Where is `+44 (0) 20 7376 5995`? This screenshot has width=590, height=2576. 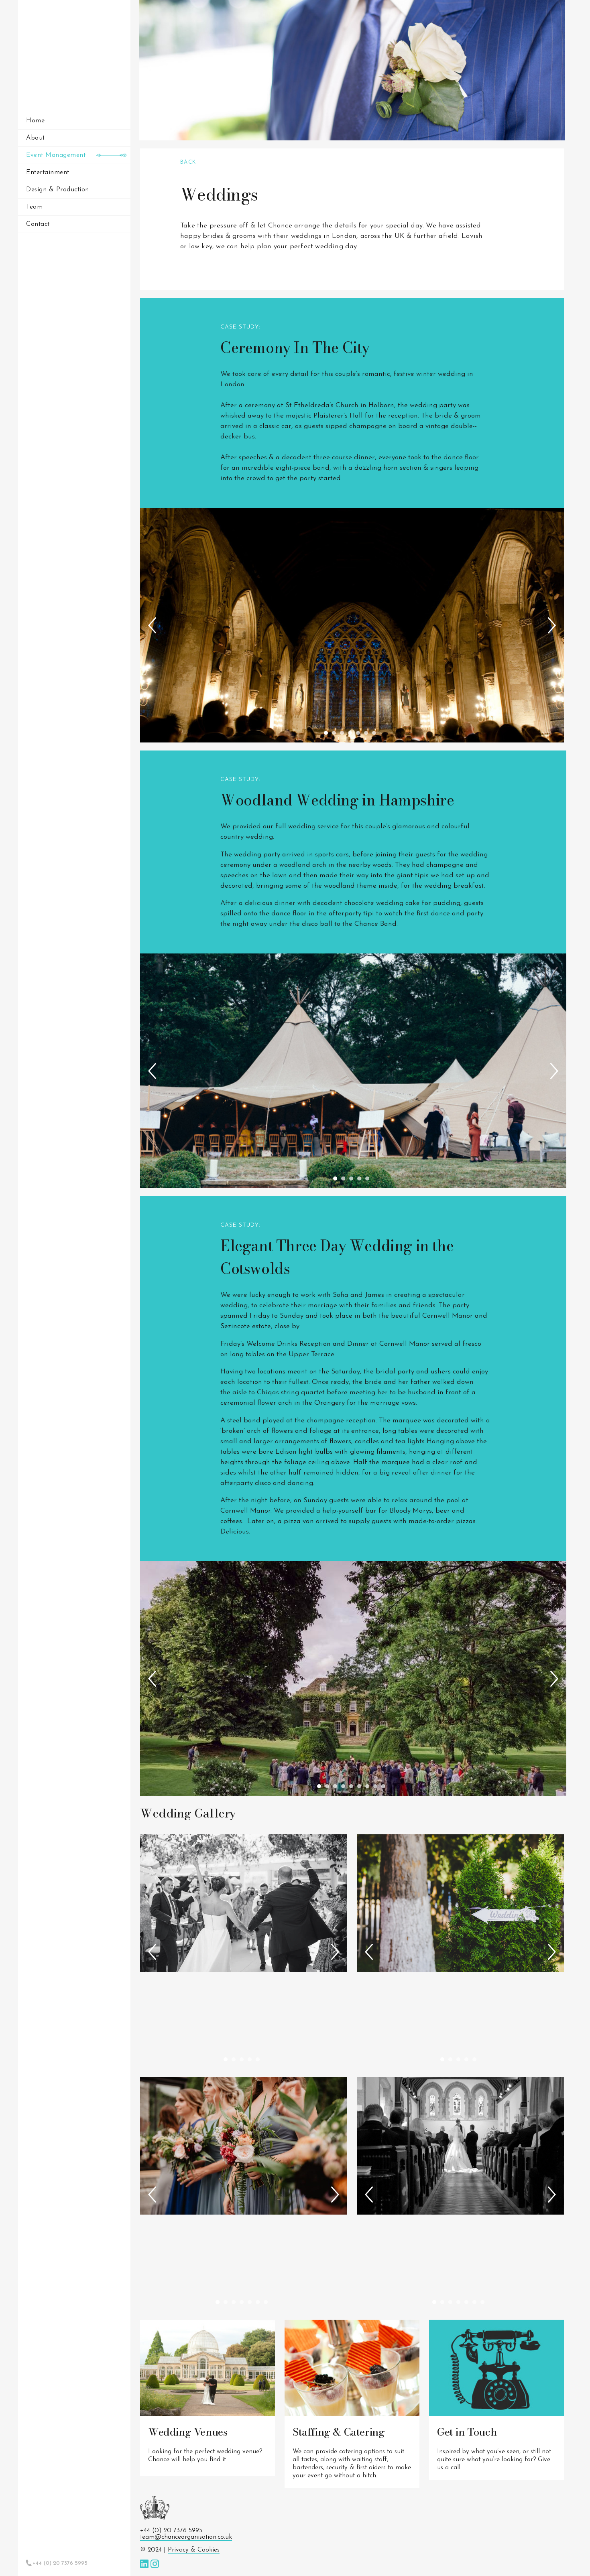
+44 (0) 20 7376 5995 is located at coordinates (60, 2563).